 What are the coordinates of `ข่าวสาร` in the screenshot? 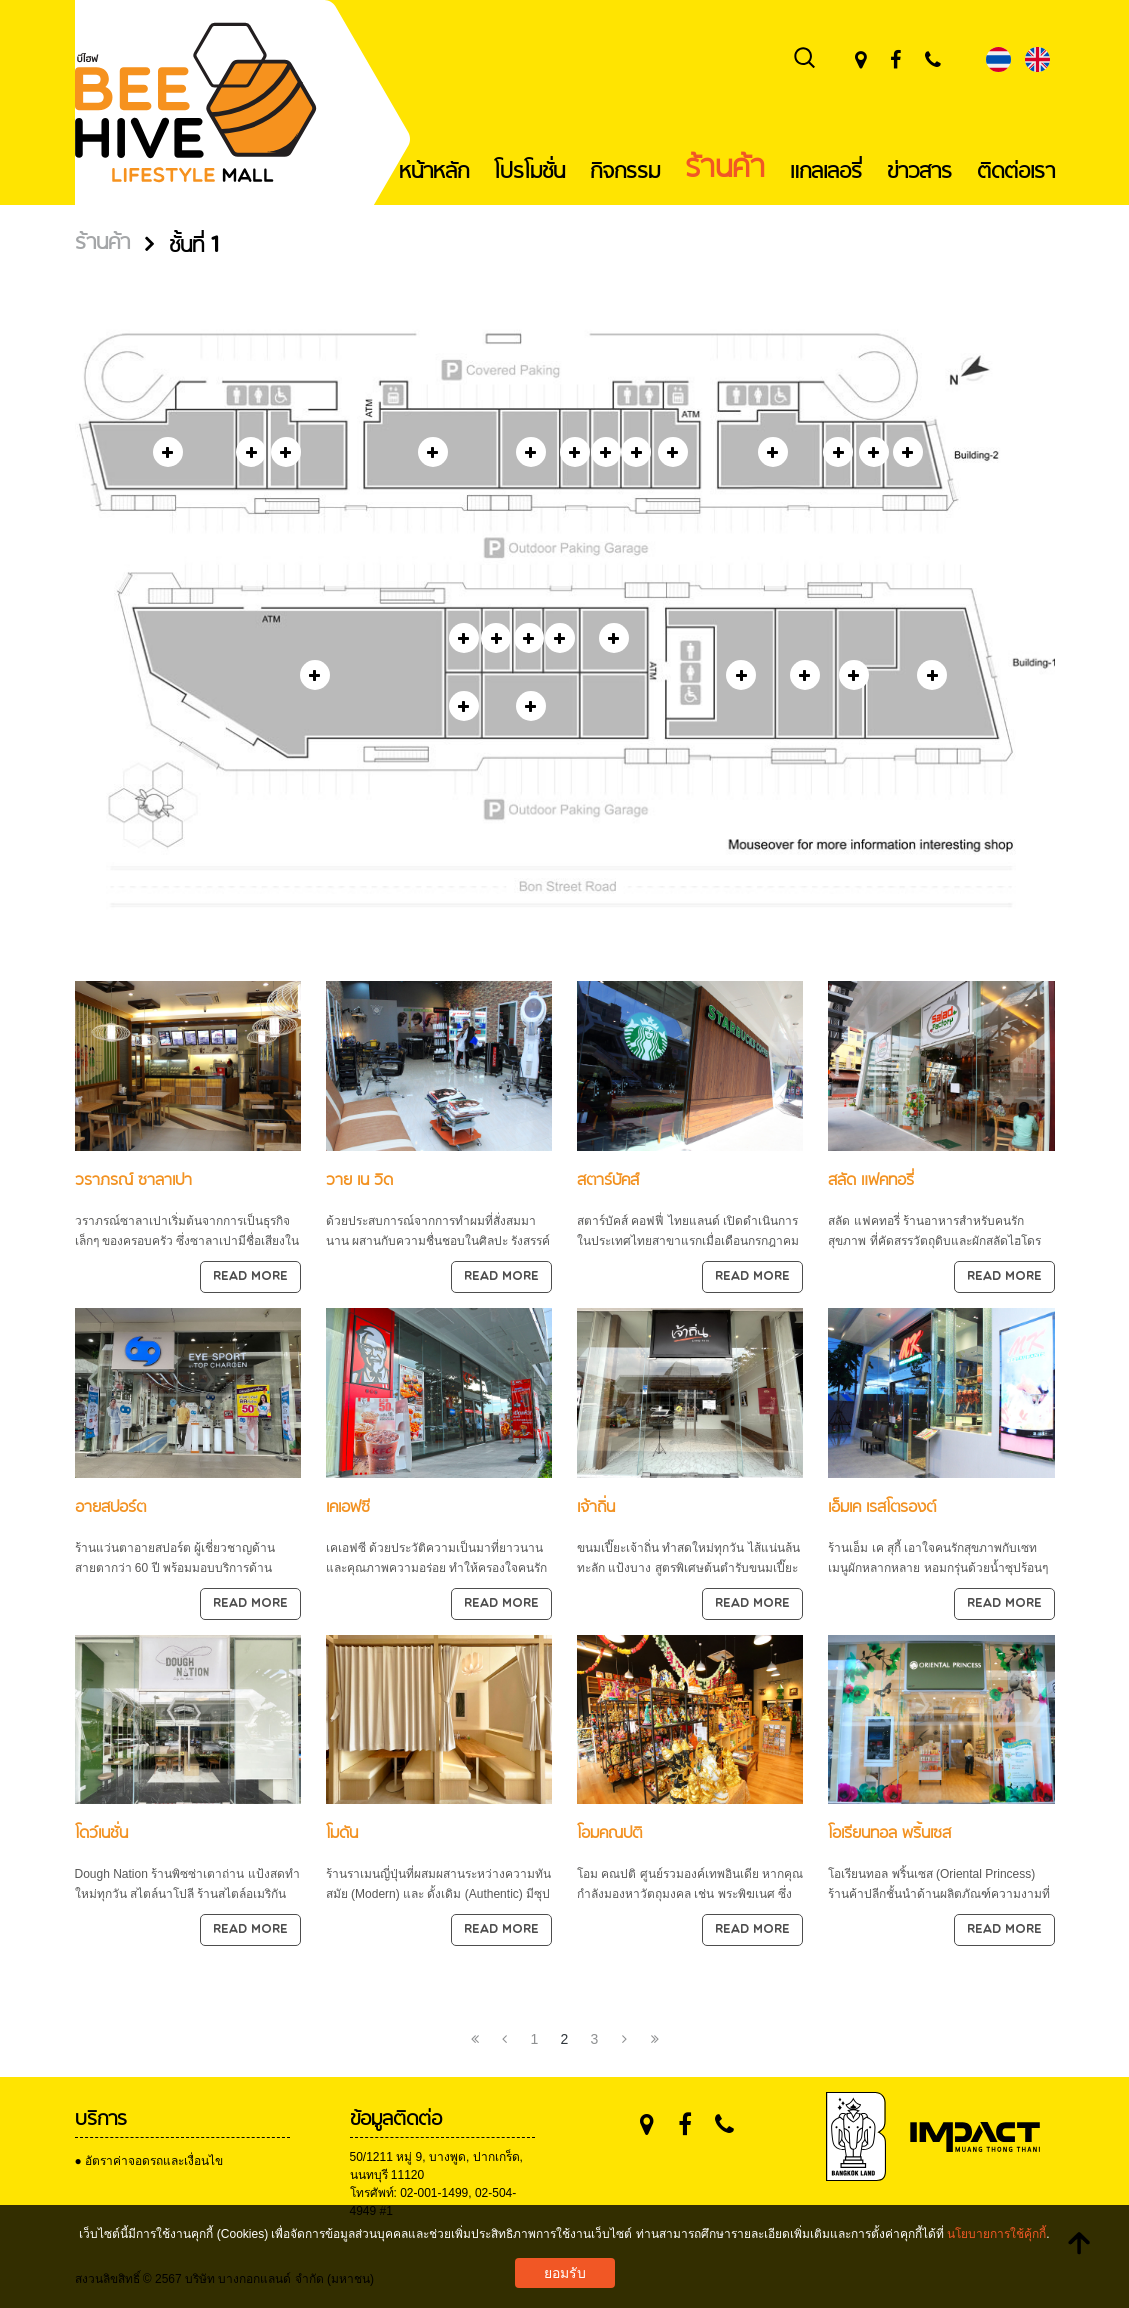 It's located at (919, 172).